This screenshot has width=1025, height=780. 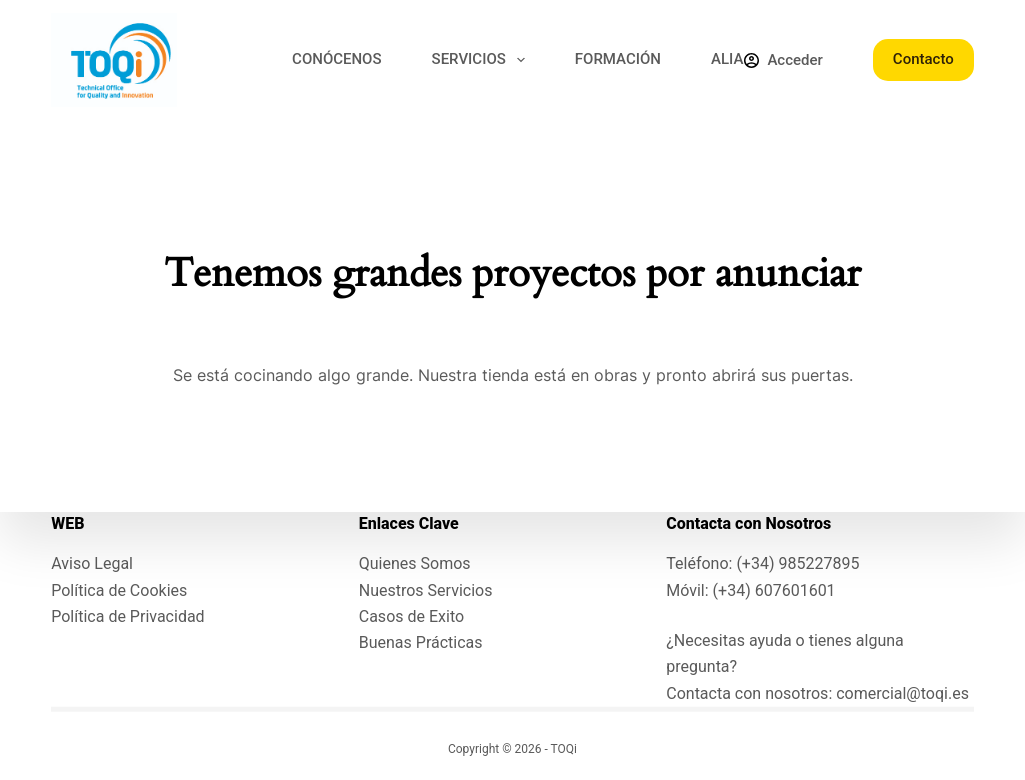 I want to click on Casos de Exito, so click(x=411, y=616).